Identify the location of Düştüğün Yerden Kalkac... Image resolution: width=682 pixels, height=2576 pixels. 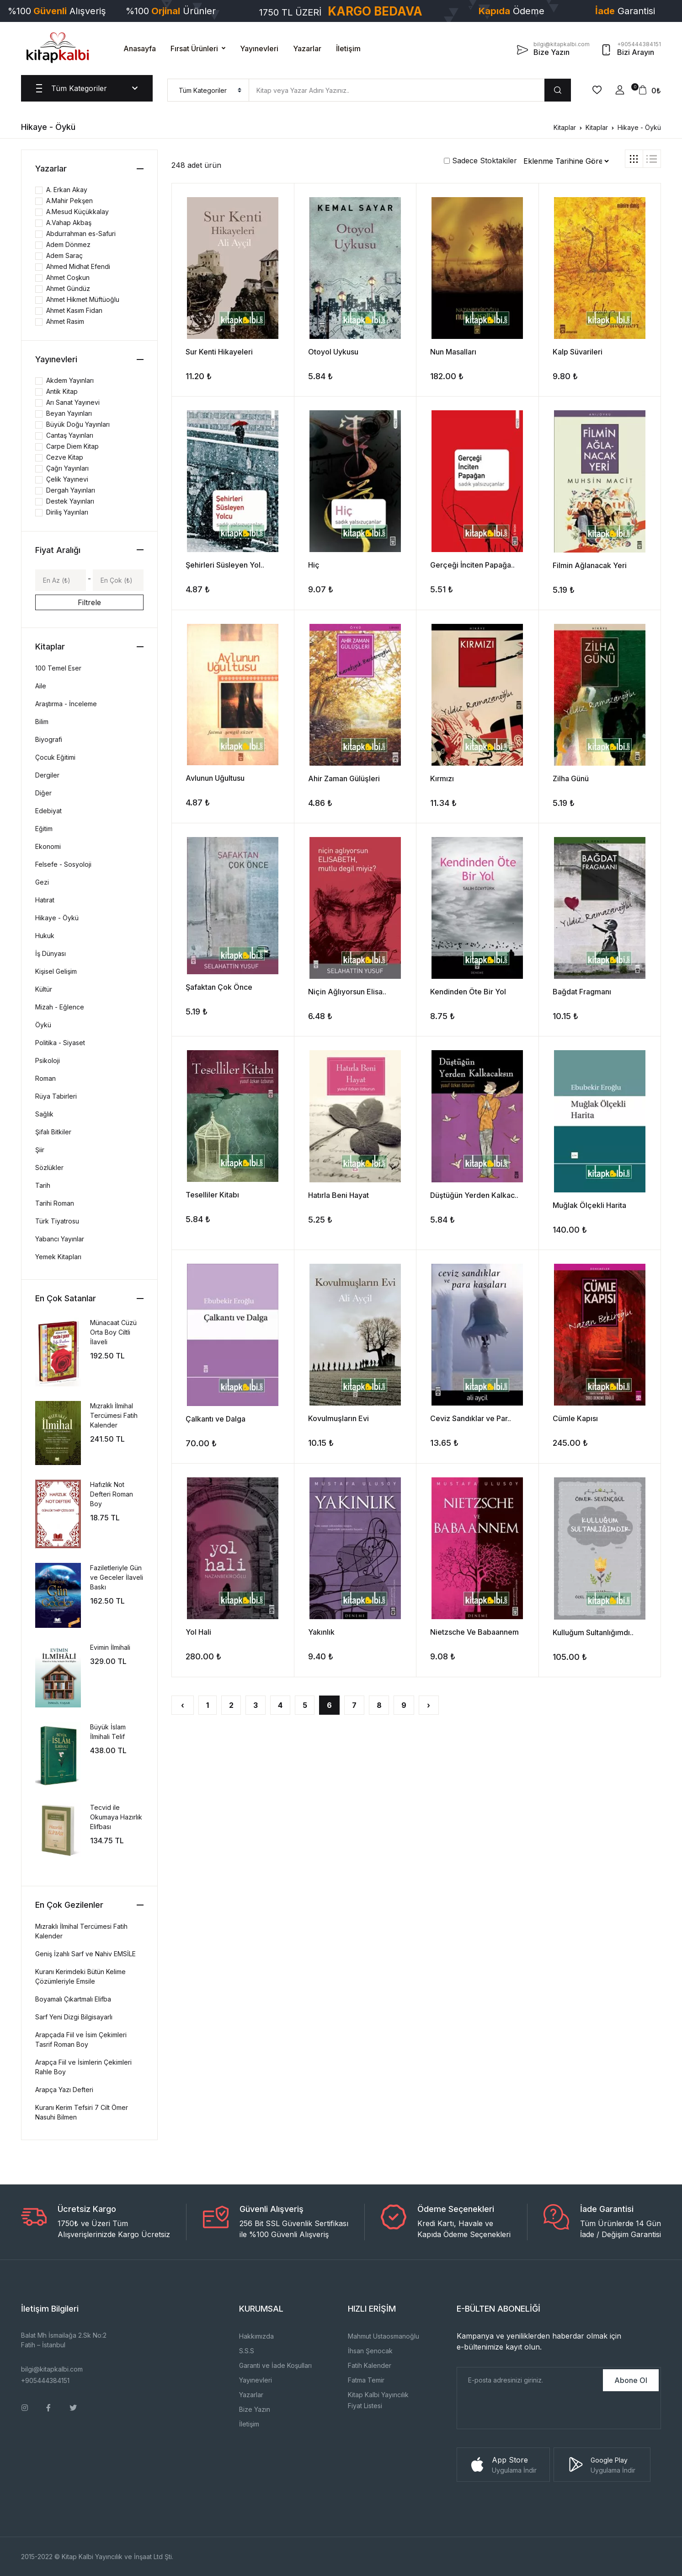
(474, 1195).